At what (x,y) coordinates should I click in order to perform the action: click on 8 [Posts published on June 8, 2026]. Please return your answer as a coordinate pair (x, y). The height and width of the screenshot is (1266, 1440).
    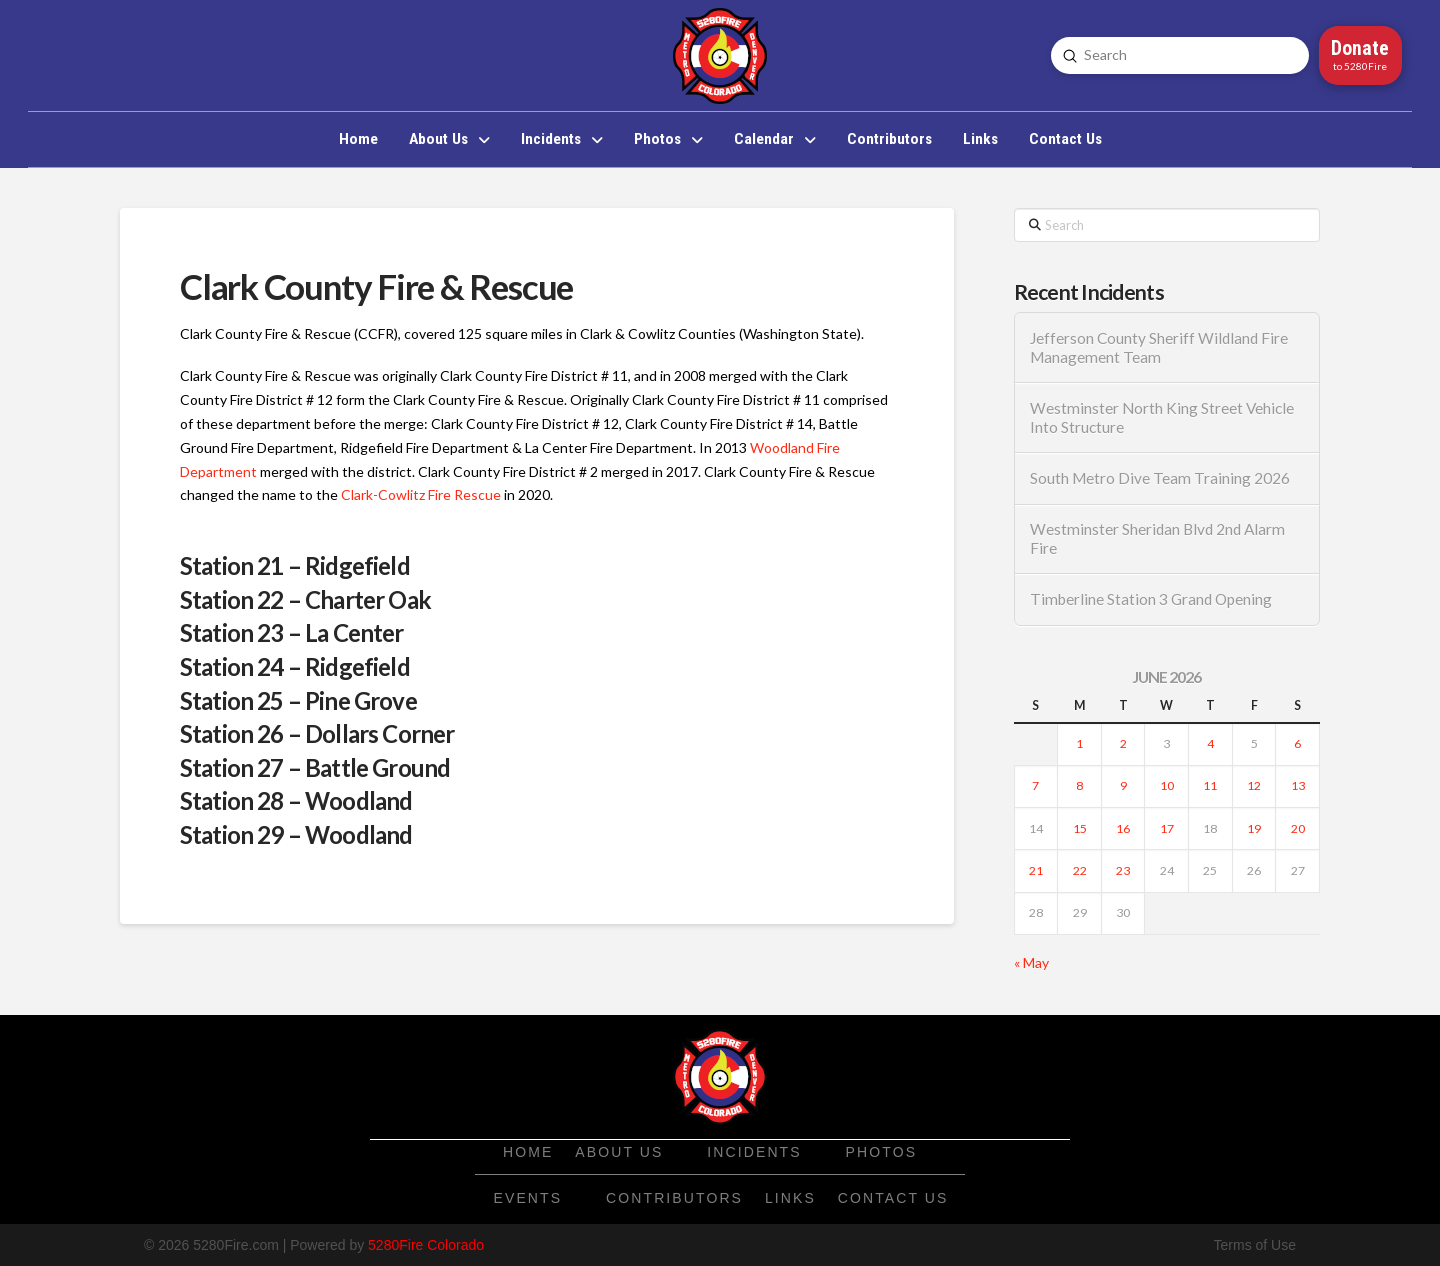
    Looking at the image, I should click on (1079, 785).